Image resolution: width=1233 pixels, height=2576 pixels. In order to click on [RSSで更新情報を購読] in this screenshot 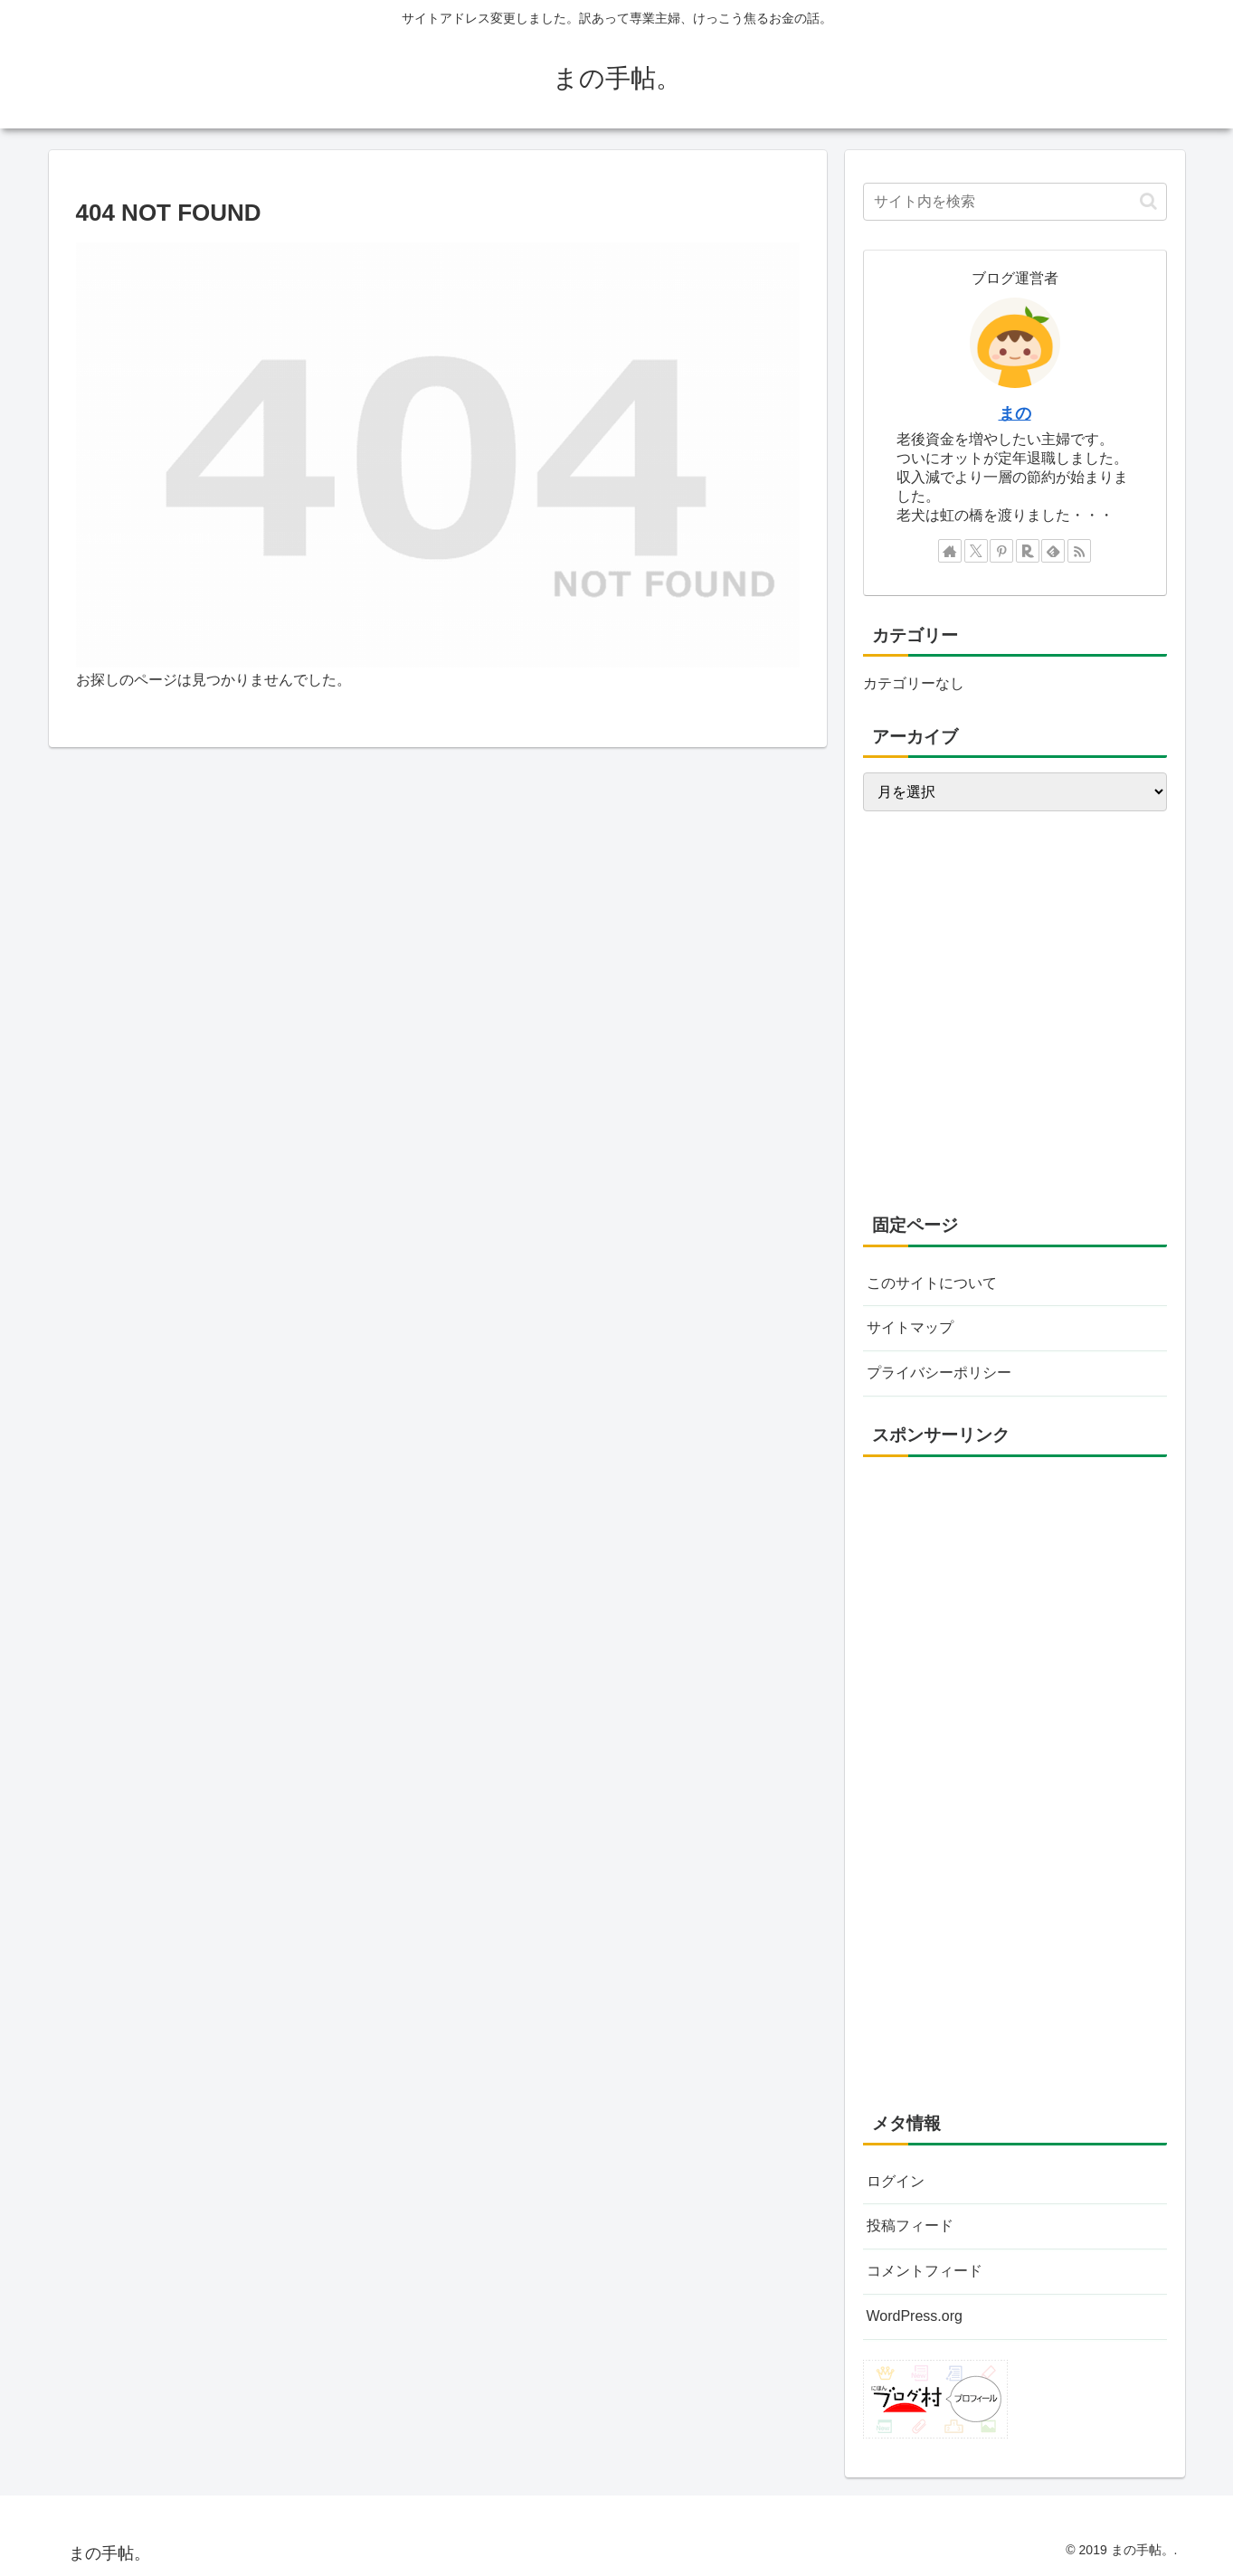, I will do `click(1079, 551)`.